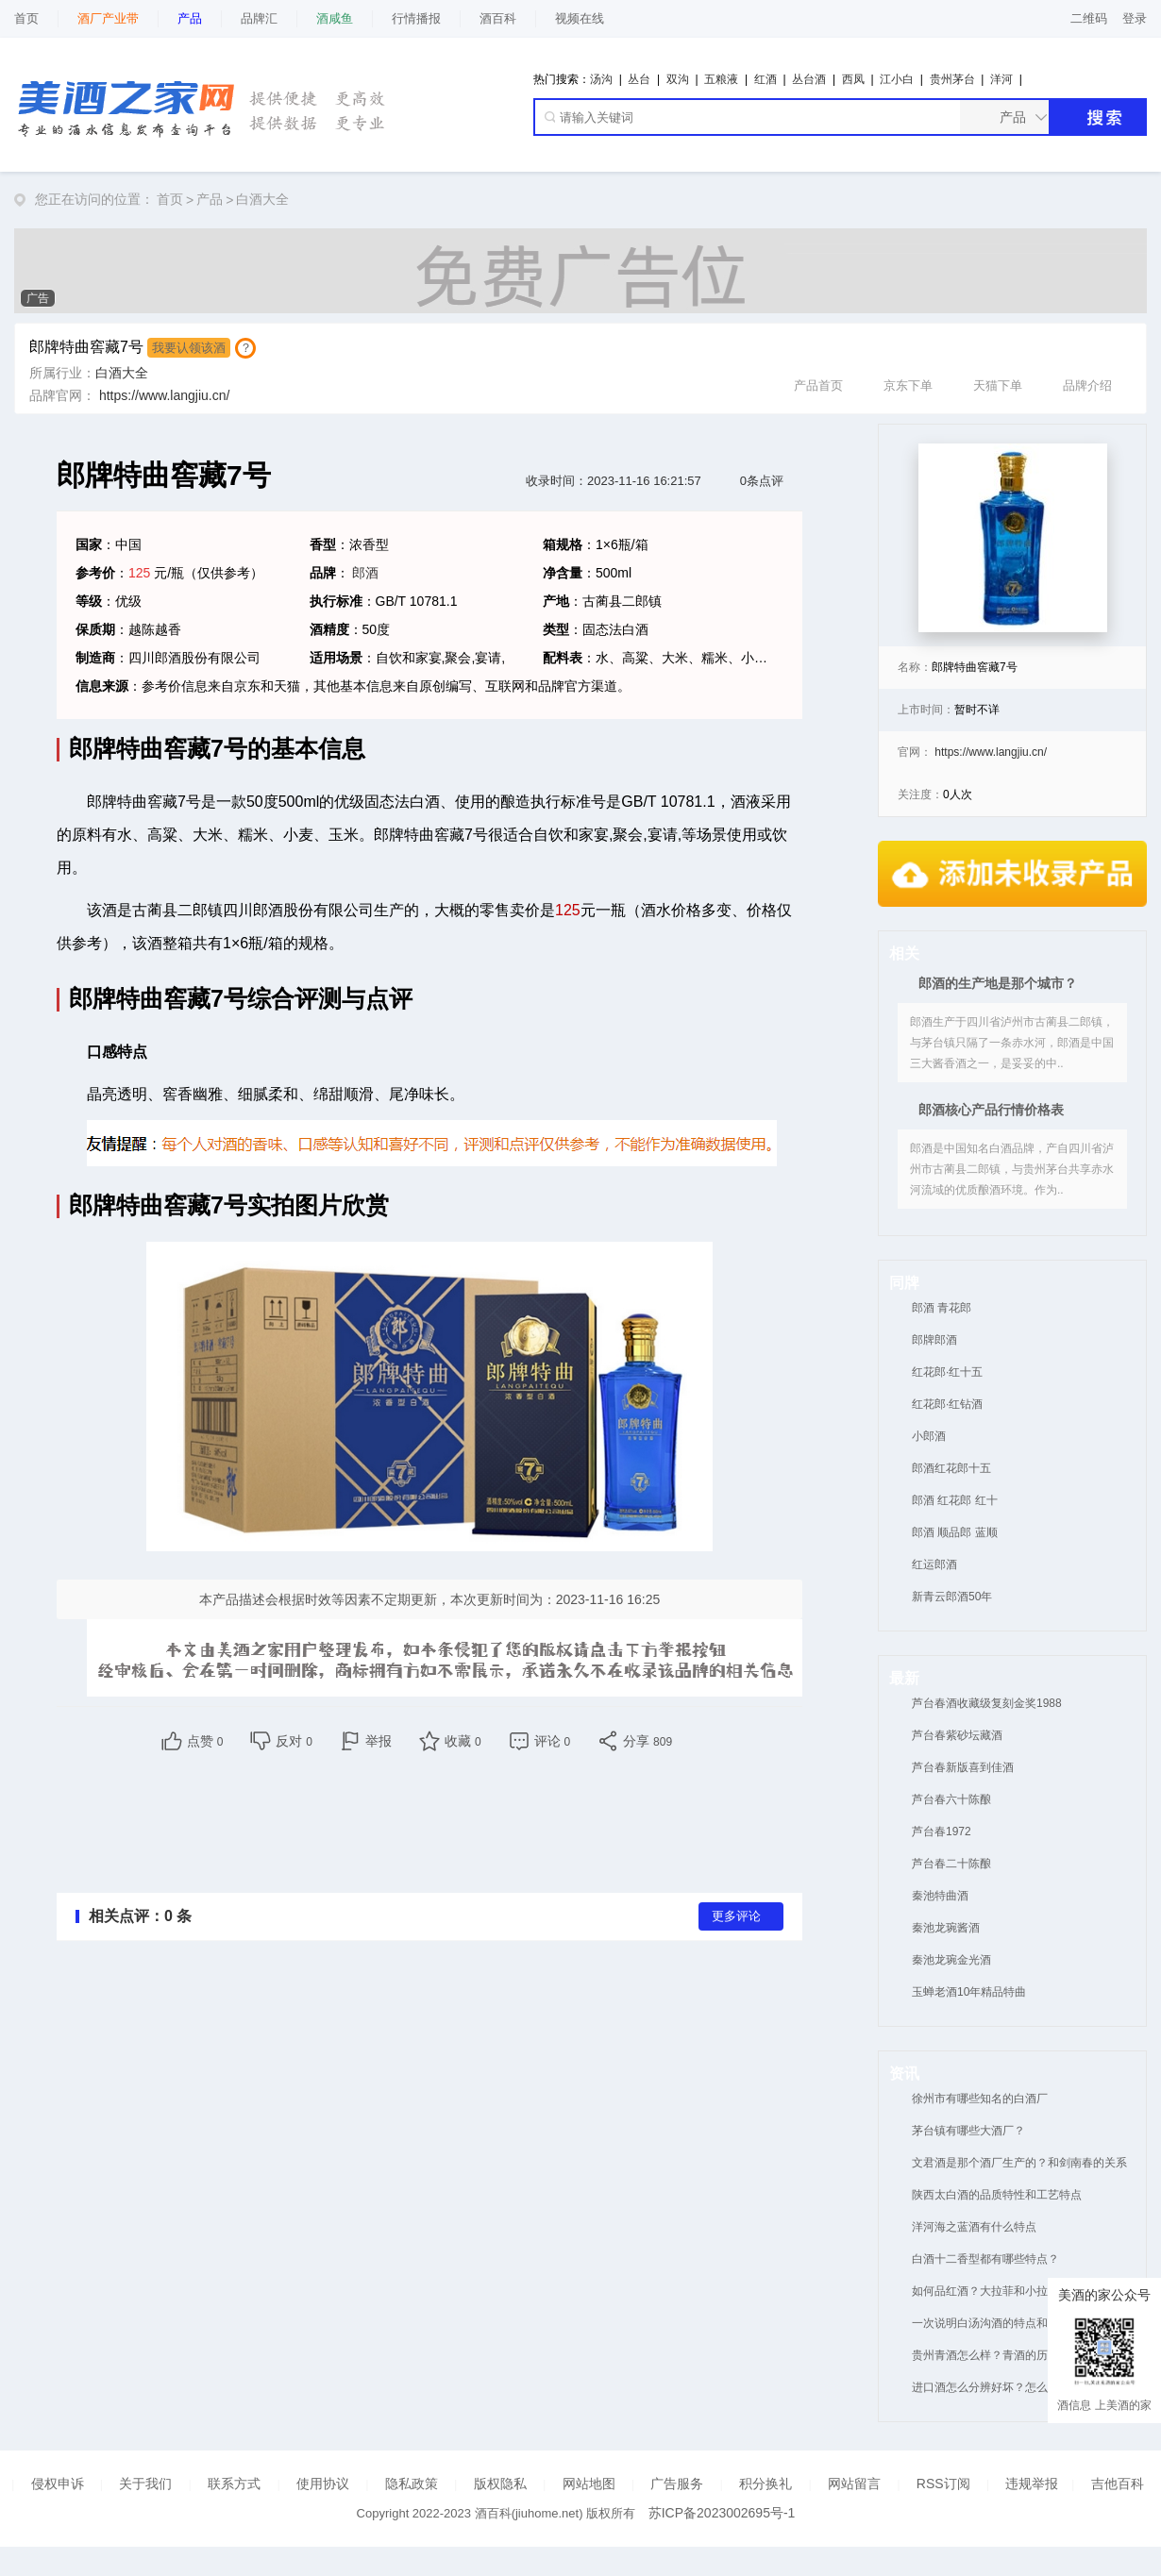 Image resolution: width=1161 pixels, height=2576 pixels. I want to click on 红花郎·红钻酒, so click(947, 1404).